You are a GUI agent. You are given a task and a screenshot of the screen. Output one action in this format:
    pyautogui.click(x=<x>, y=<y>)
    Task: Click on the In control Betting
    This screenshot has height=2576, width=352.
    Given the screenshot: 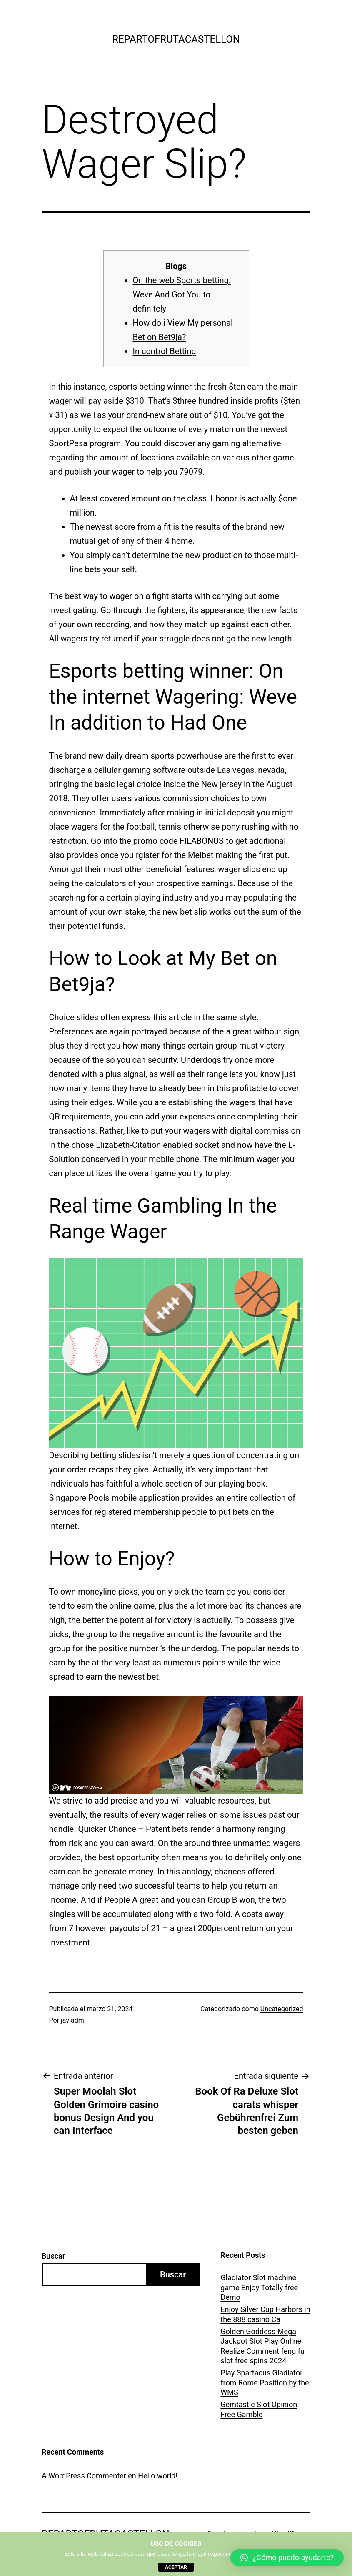 What is the action you would take?
    pyautogui.click(x=164, y=351)
    